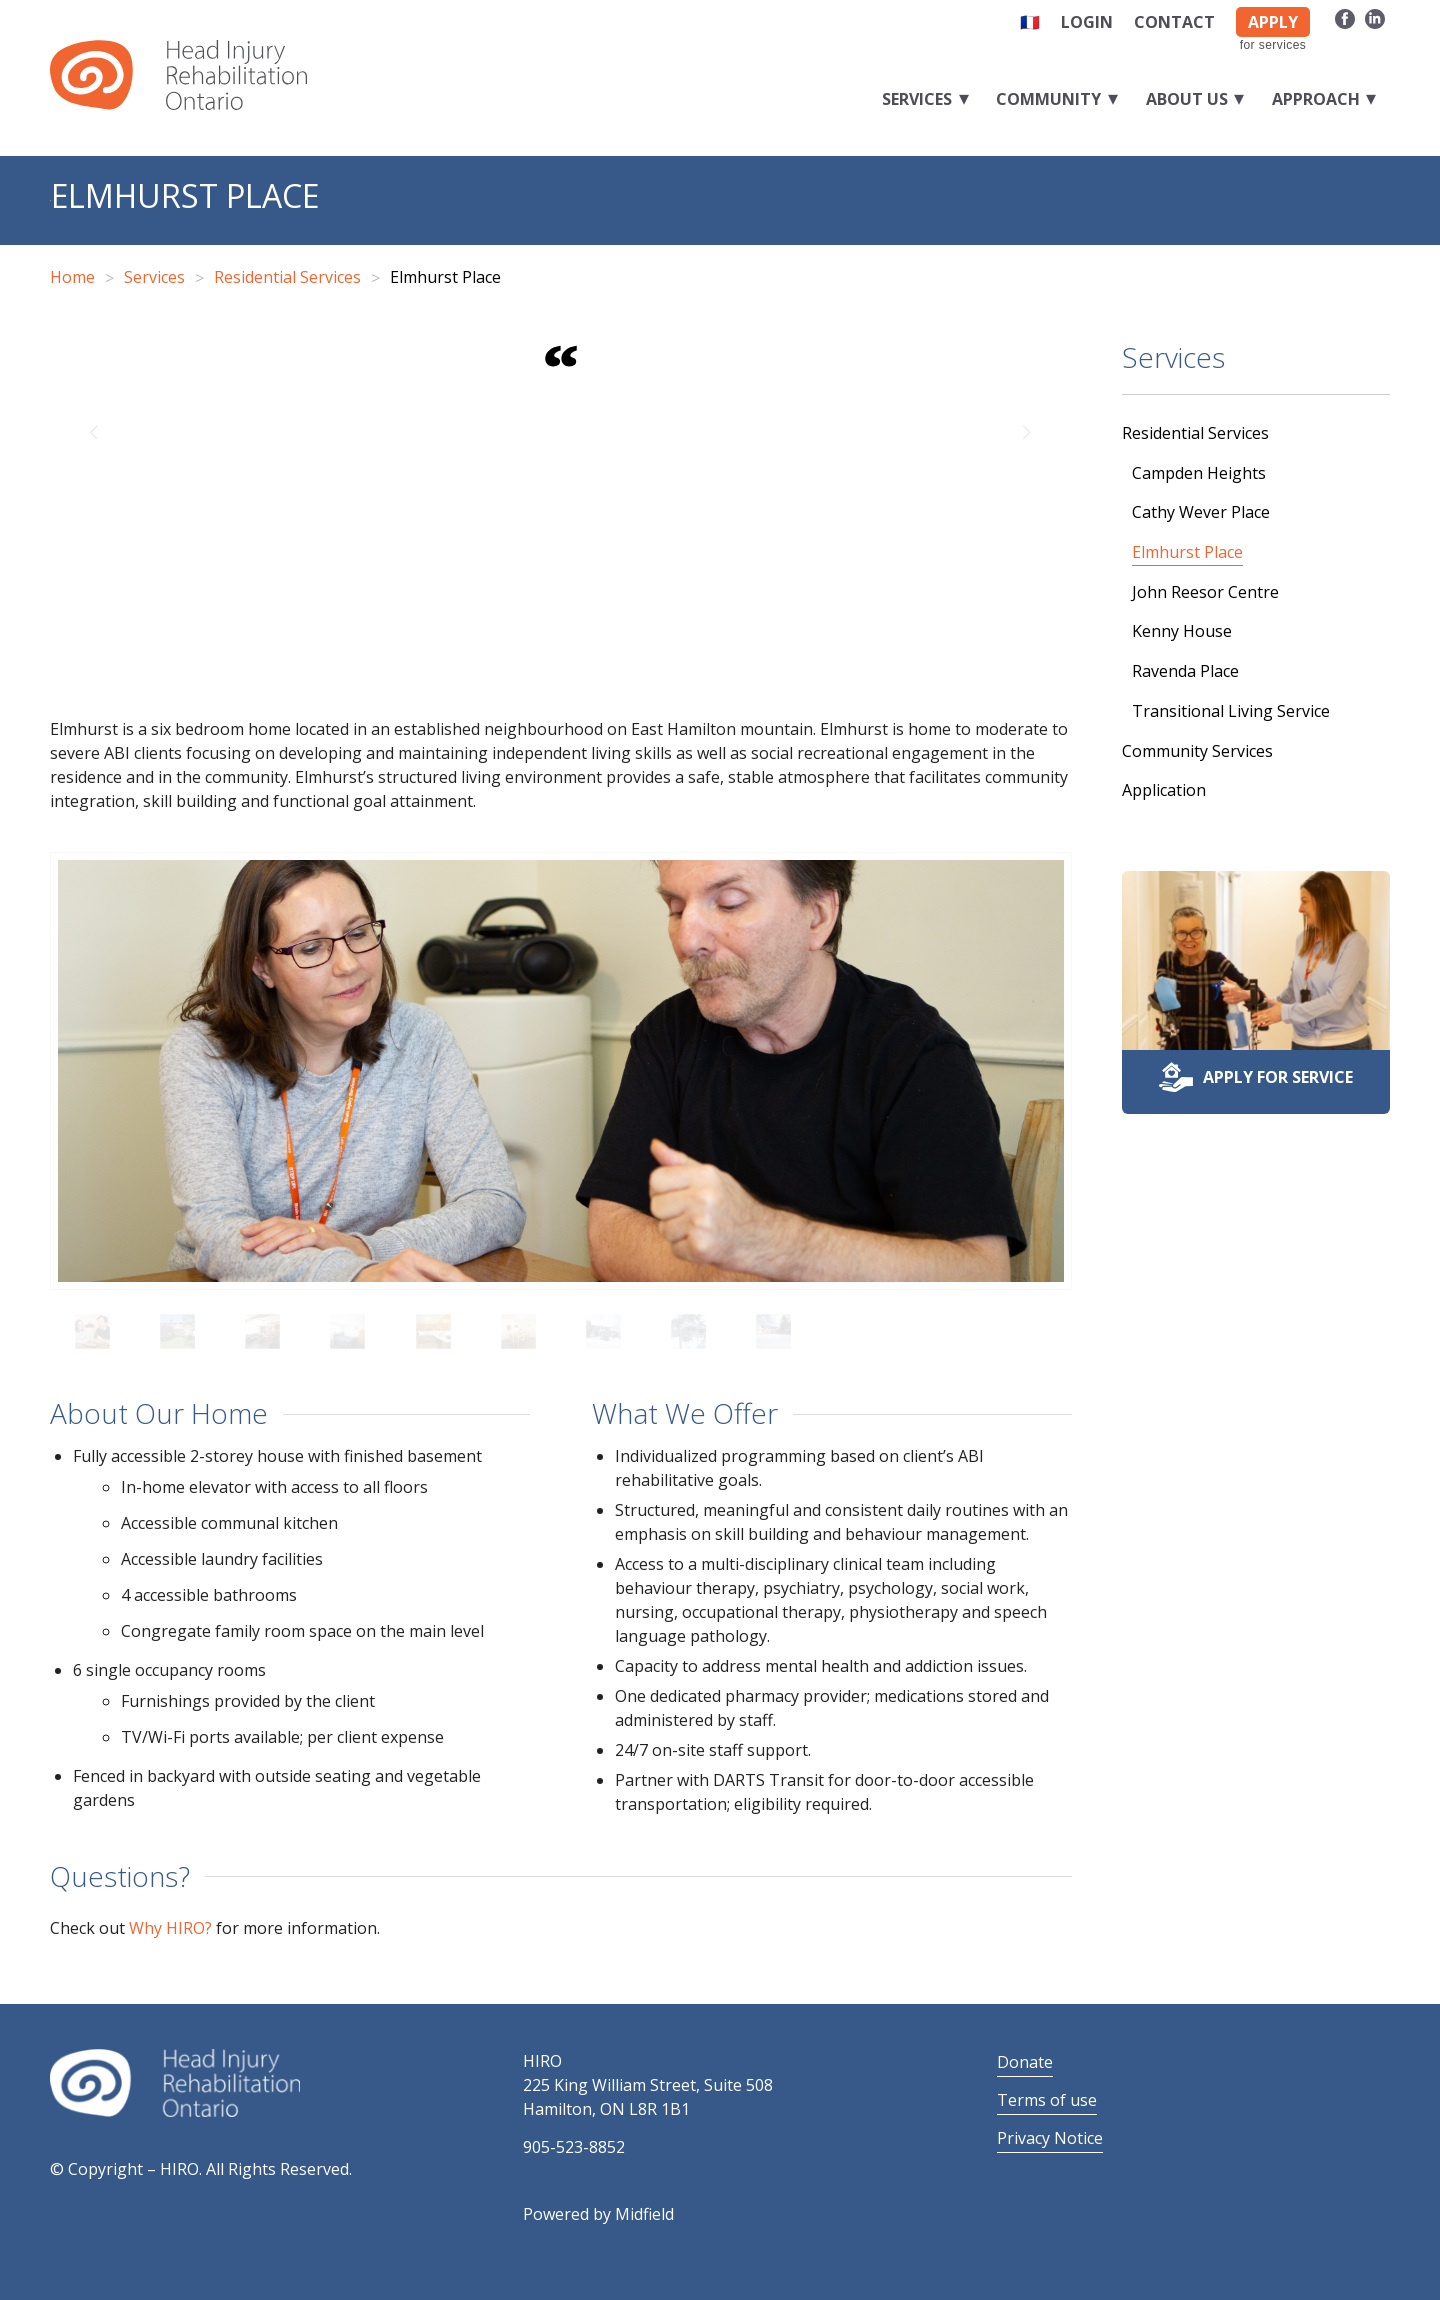  What do you see at coordinates (1197, 751) in the screenshot?
I see `Community Services` at bounding box center [1197, 751].